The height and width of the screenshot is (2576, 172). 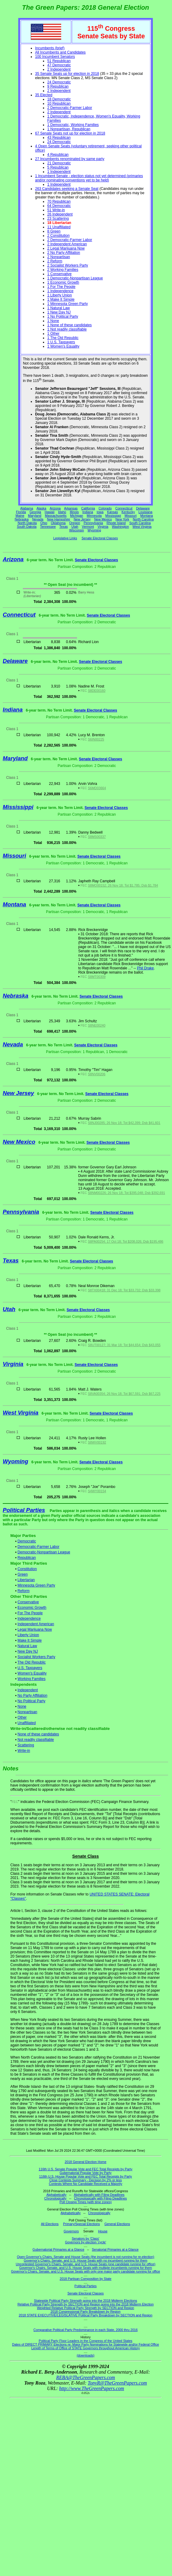 What do you see at coordinates (28, 1635) in the screenshot?
I see `Liberty Union` at bounding box center [28, 1635].